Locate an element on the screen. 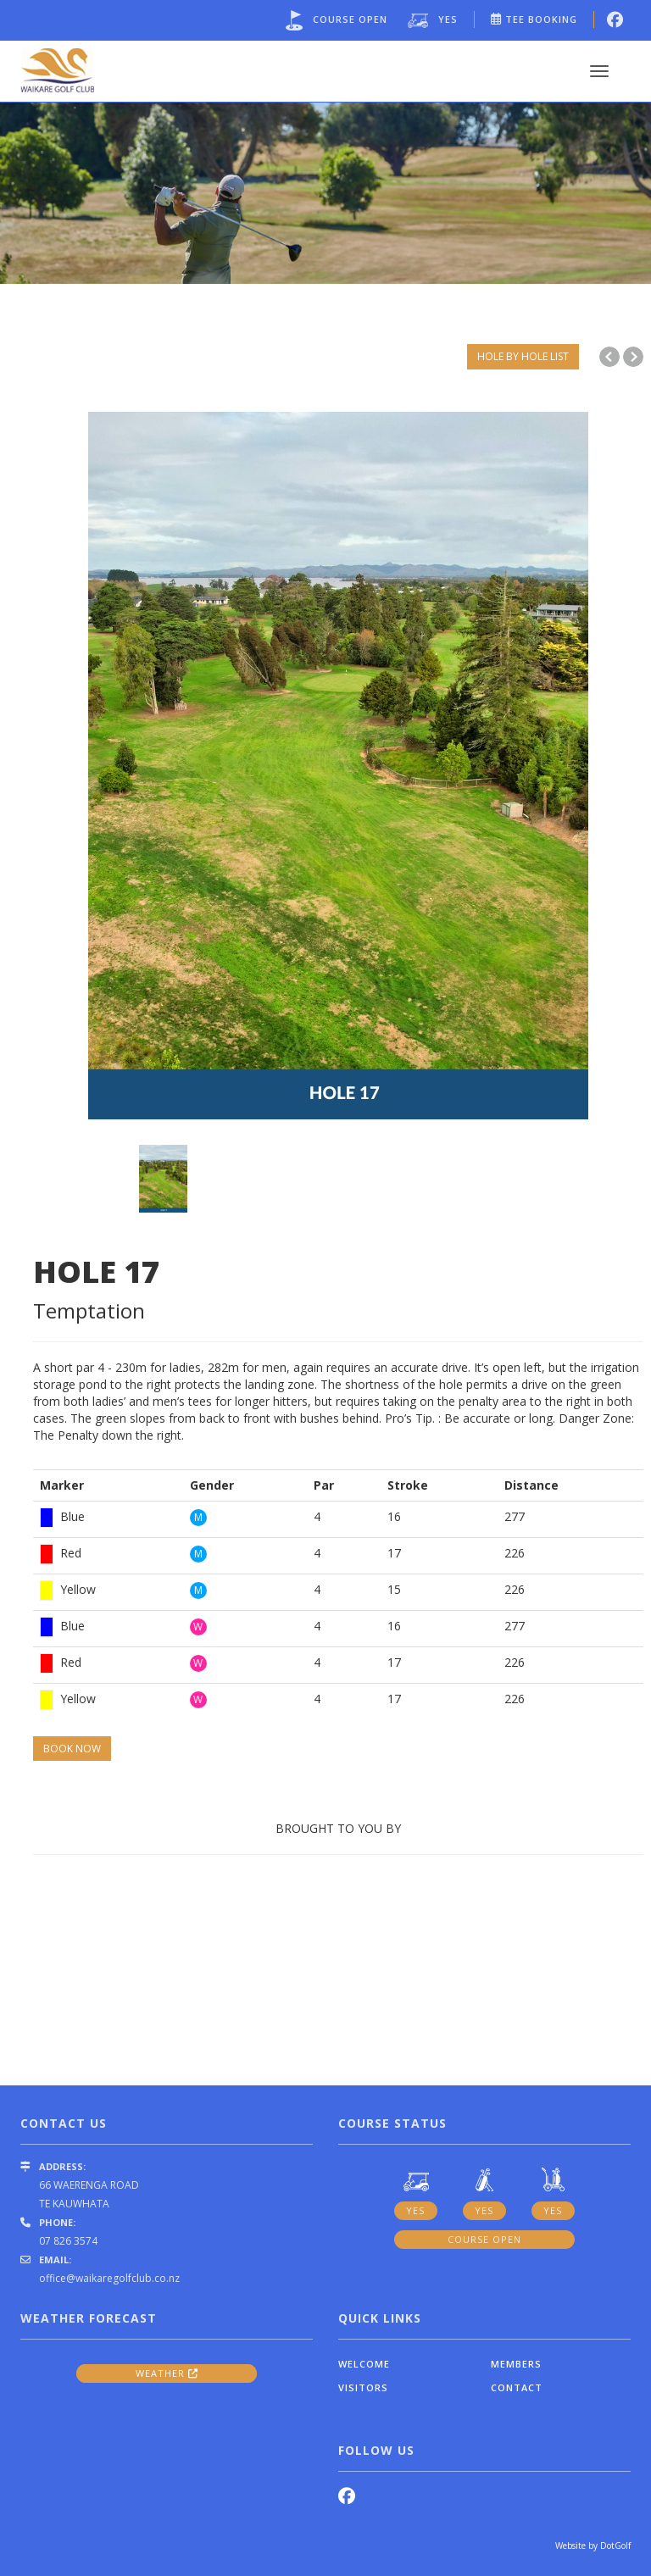  HOLE BY HOLE LIST is located at coordinates (523, 356).